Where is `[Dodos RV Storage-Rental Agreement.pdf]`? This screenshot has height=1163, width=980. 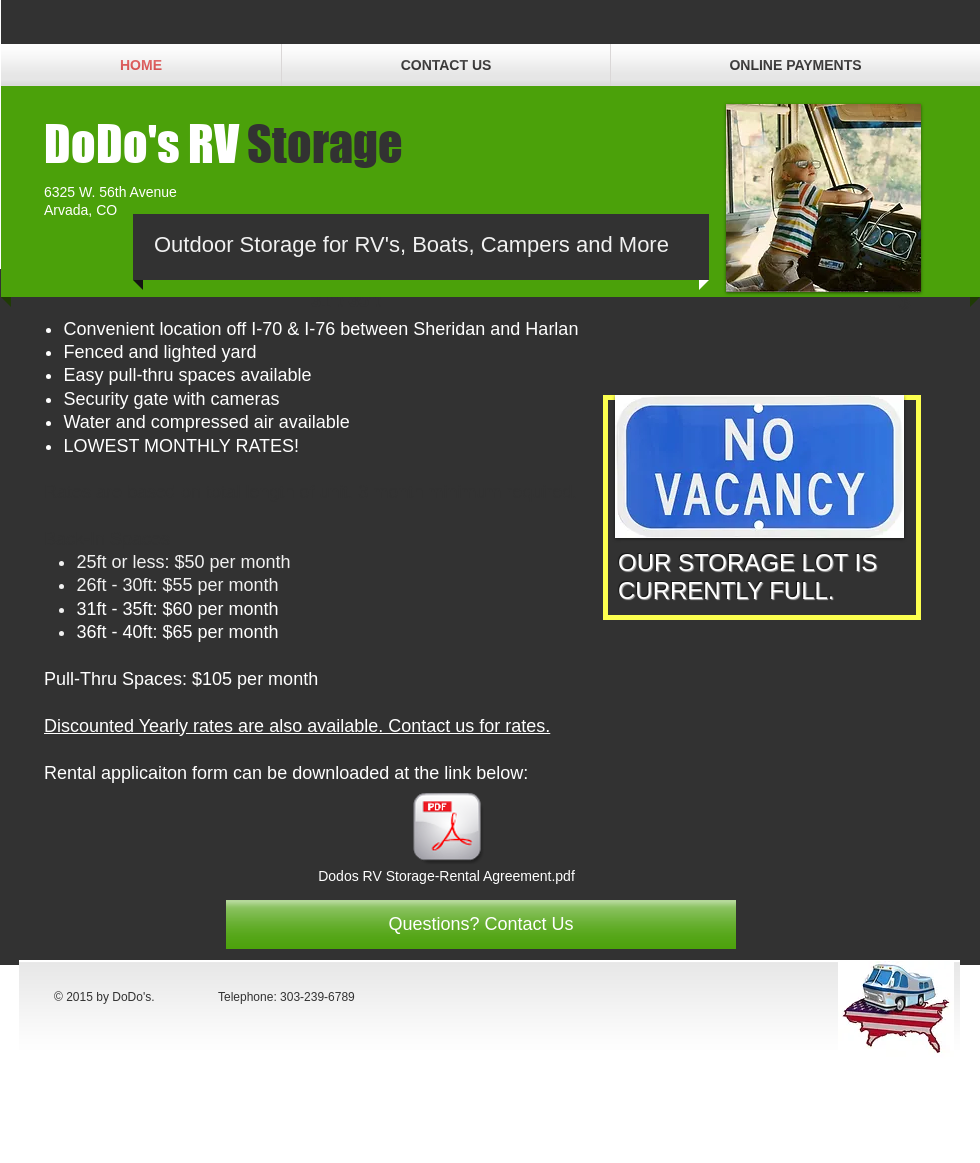 [Dodos RV Storage-Rental Agreement.pdf] is located at coordinates (446, 838).